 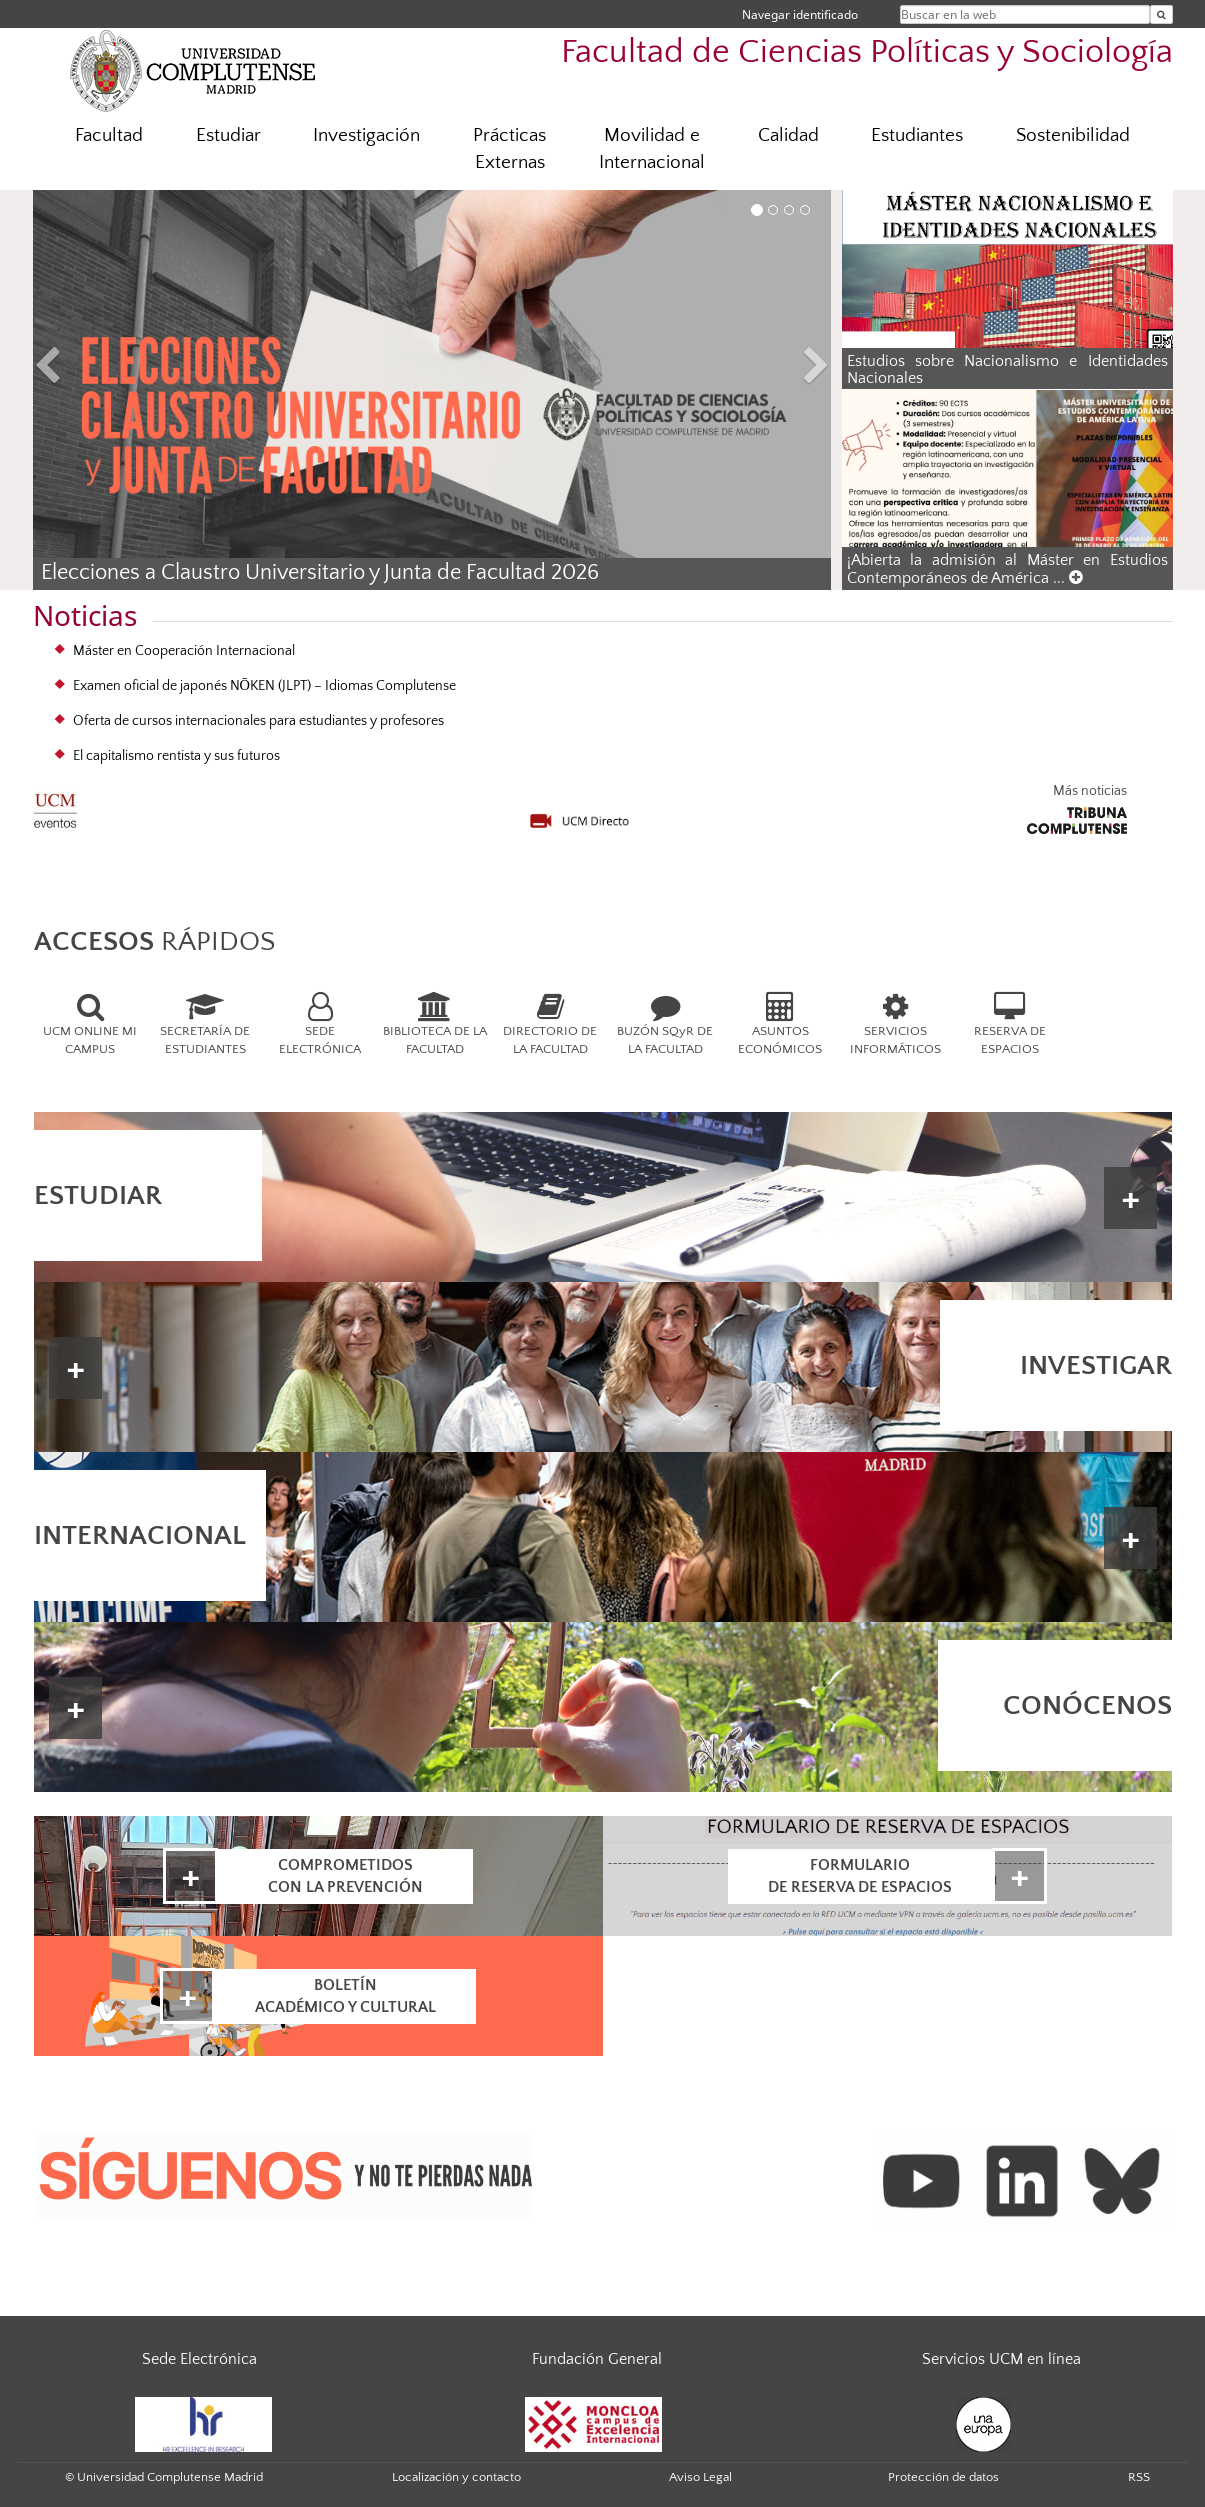 I want to click on Examen oficial de japonés NŌKEN (JLPT) – Idiomas Complutense, so click(x=264, y=686).